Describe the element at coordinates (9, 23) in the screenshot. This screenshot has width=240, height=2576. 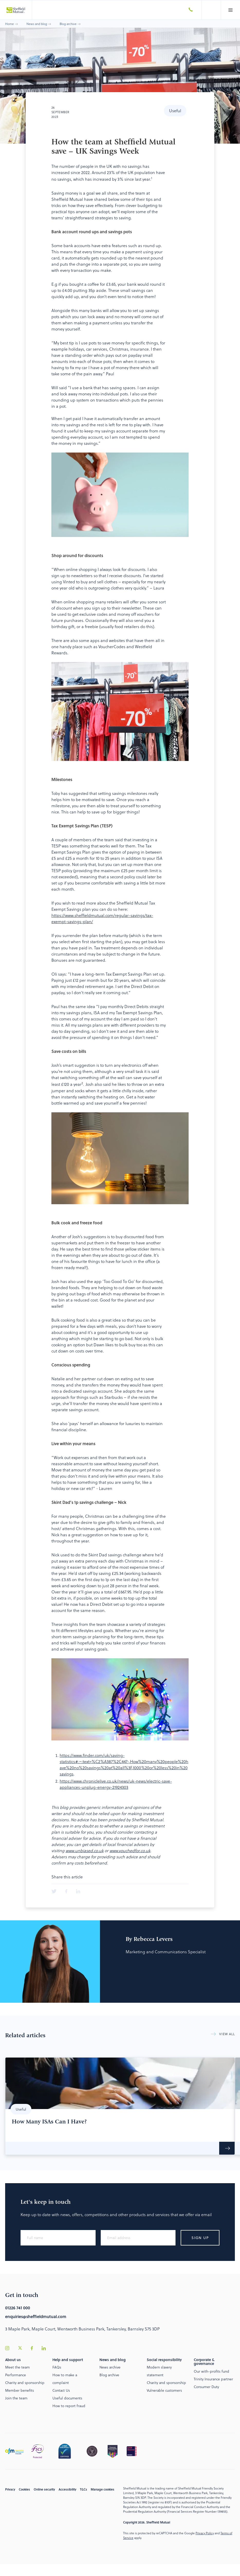
I see `Home` at that location.